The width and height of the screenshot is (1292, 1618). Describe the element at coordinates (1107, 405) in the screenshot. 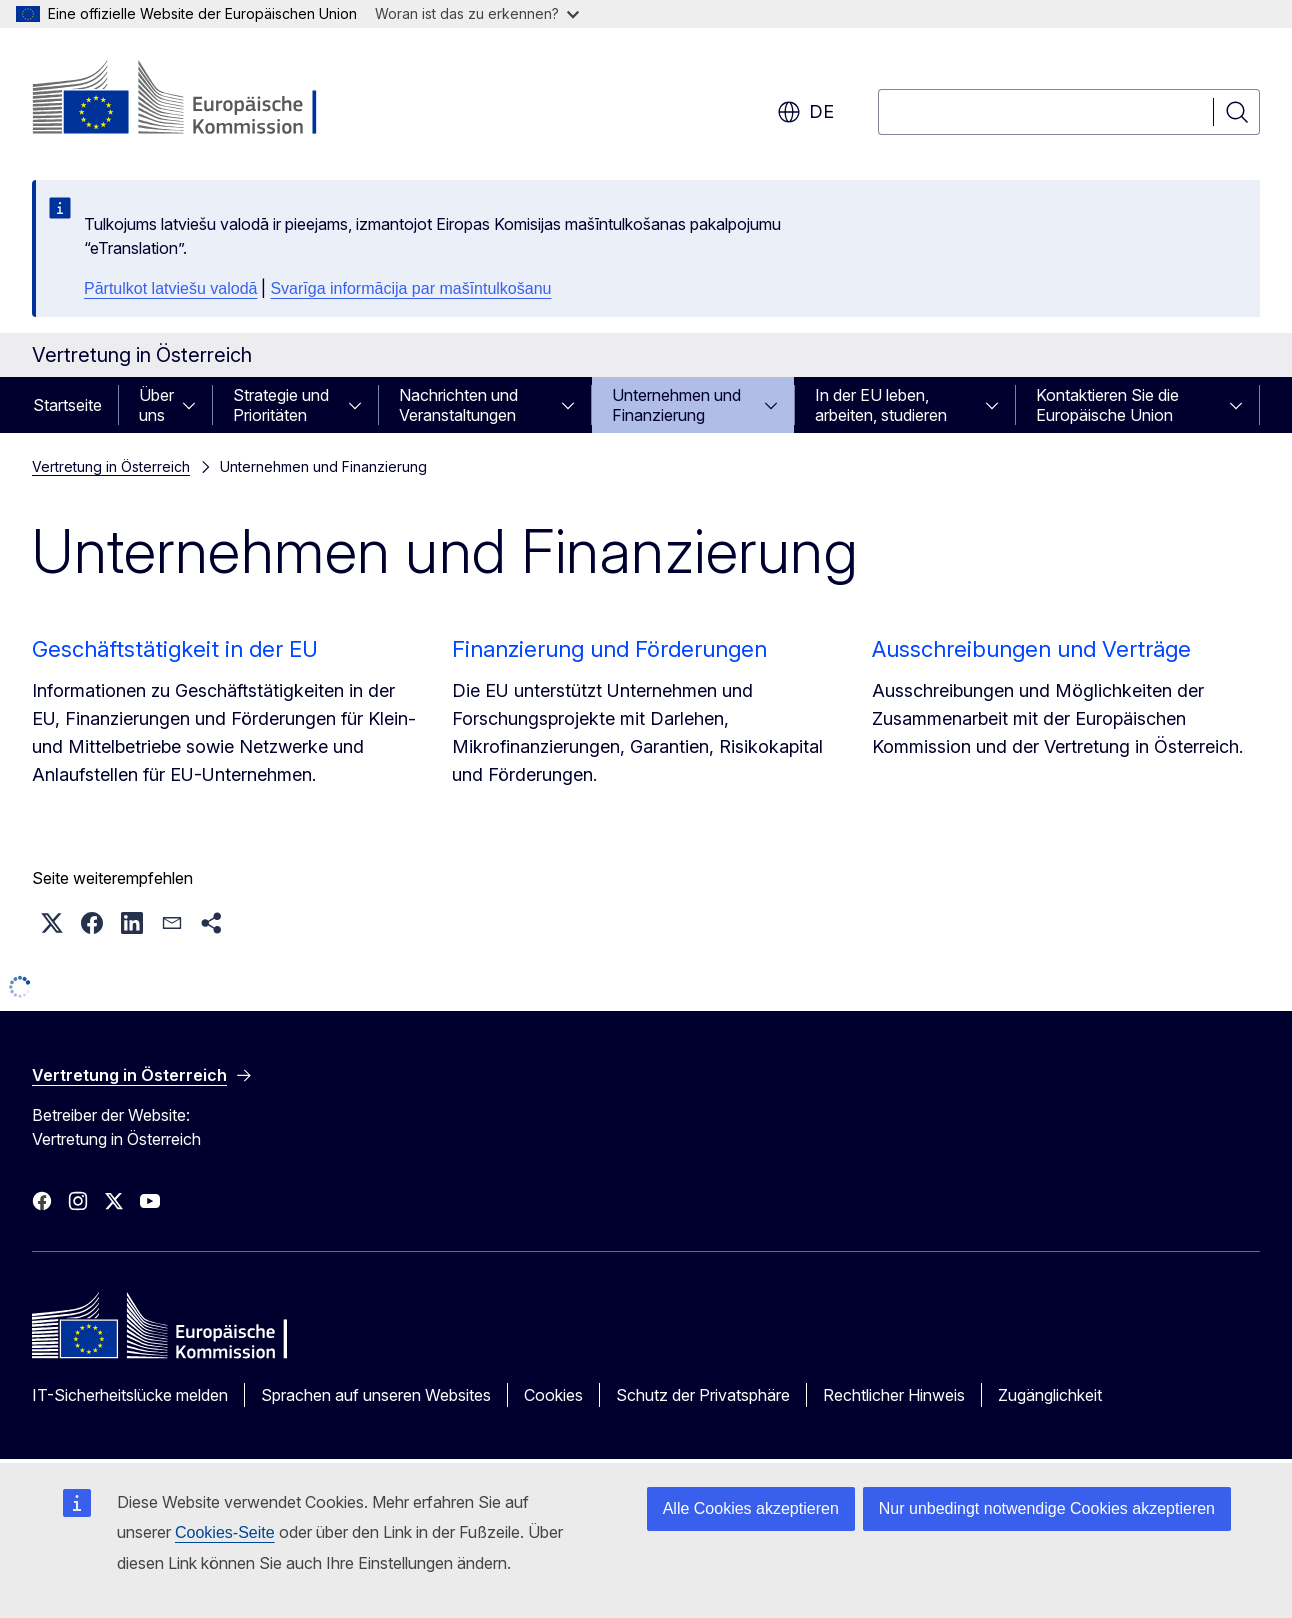

I see `Kontaktieren Sie die Europäische Union` at that location.